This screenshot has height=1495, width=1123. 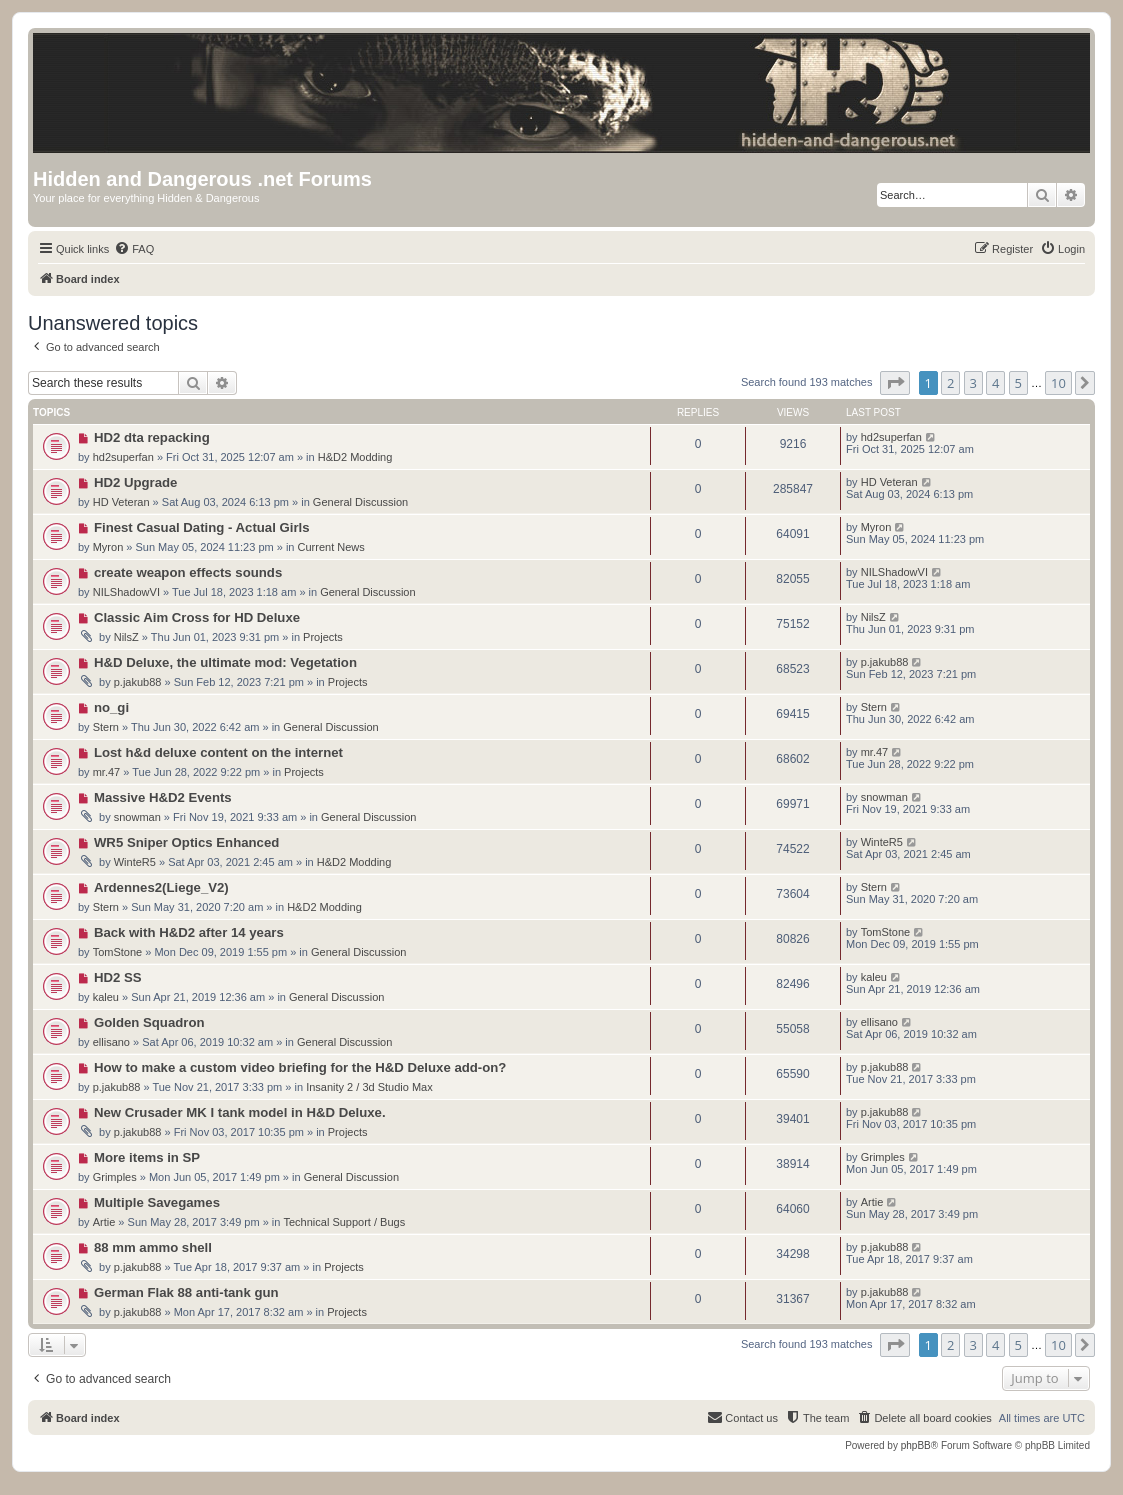 I want to click on HD2 SS, so click(x=118, y=977).